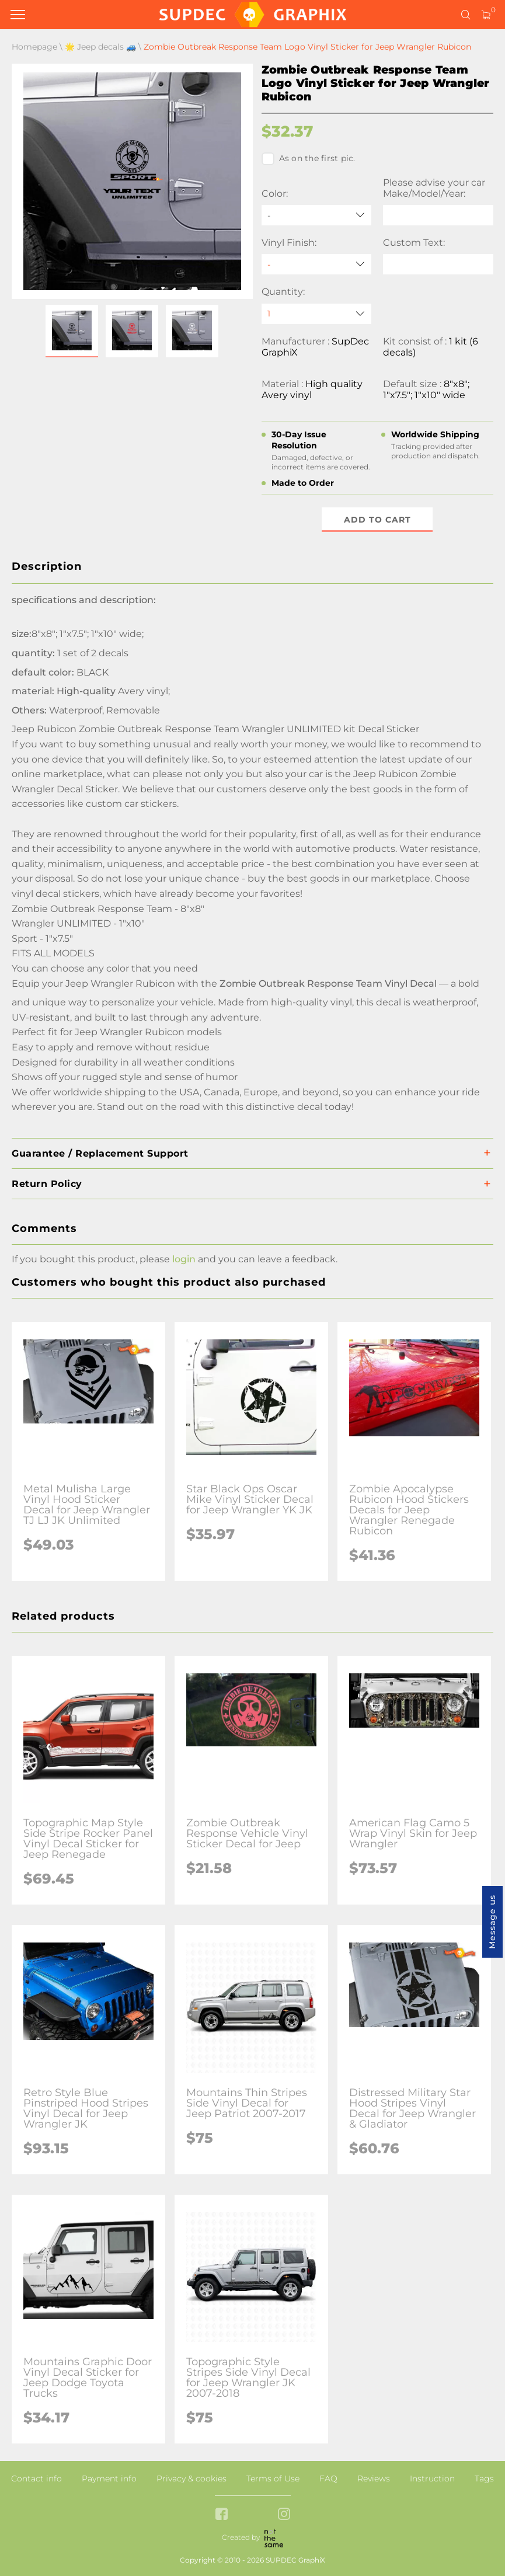 The height and width of the screenshot is (2576, 505). What do you see at coordinates (484, 2478) in the screenshot?
I see `Tags` at bounding box center [484, 2478].